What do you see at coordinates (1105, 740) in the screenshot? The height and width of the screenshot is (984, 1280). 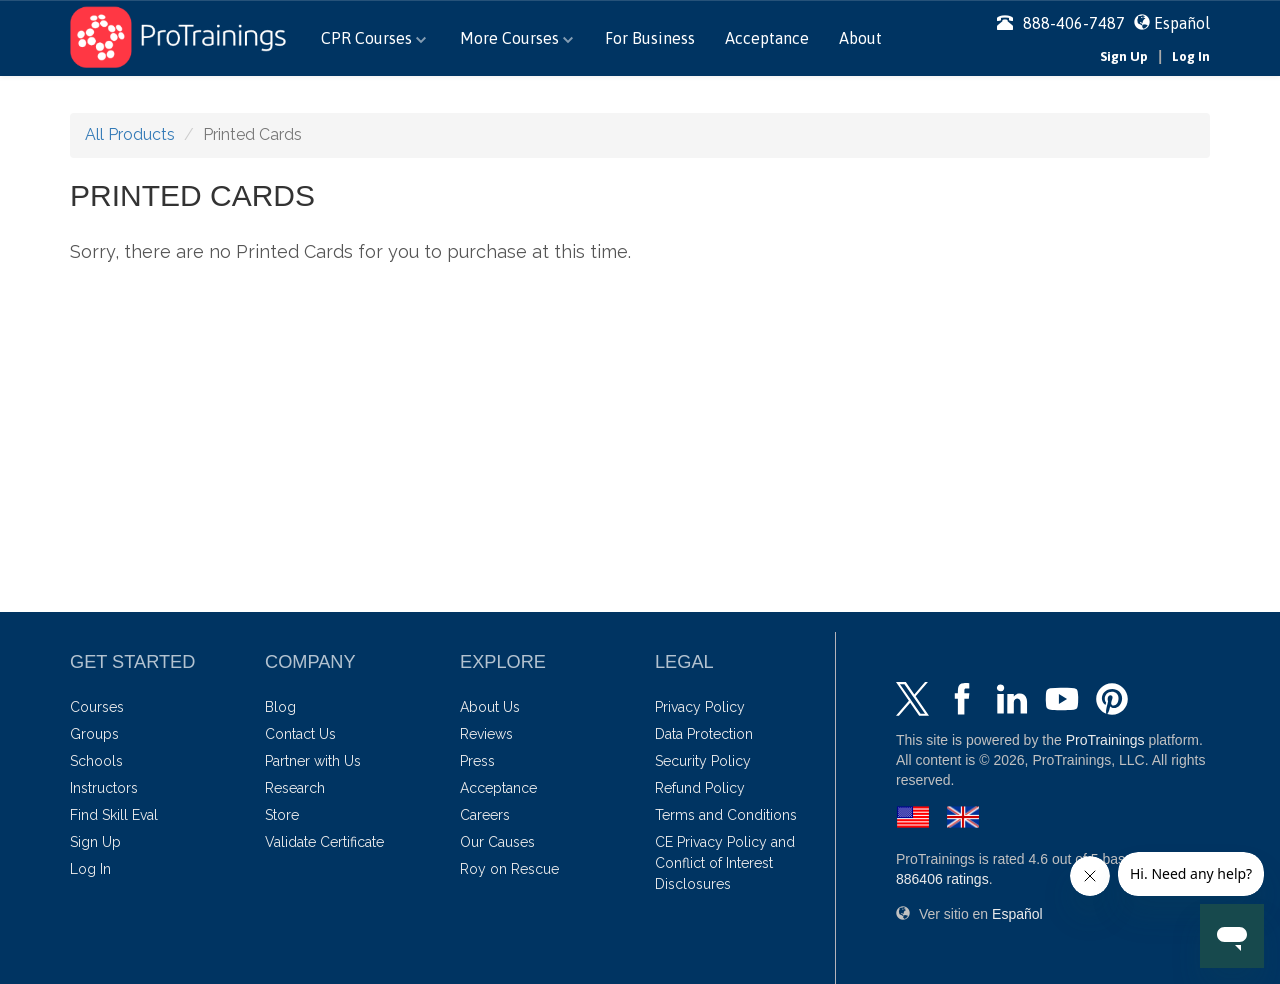 I see `ProTrainings` at bounding box center [1105, 740].